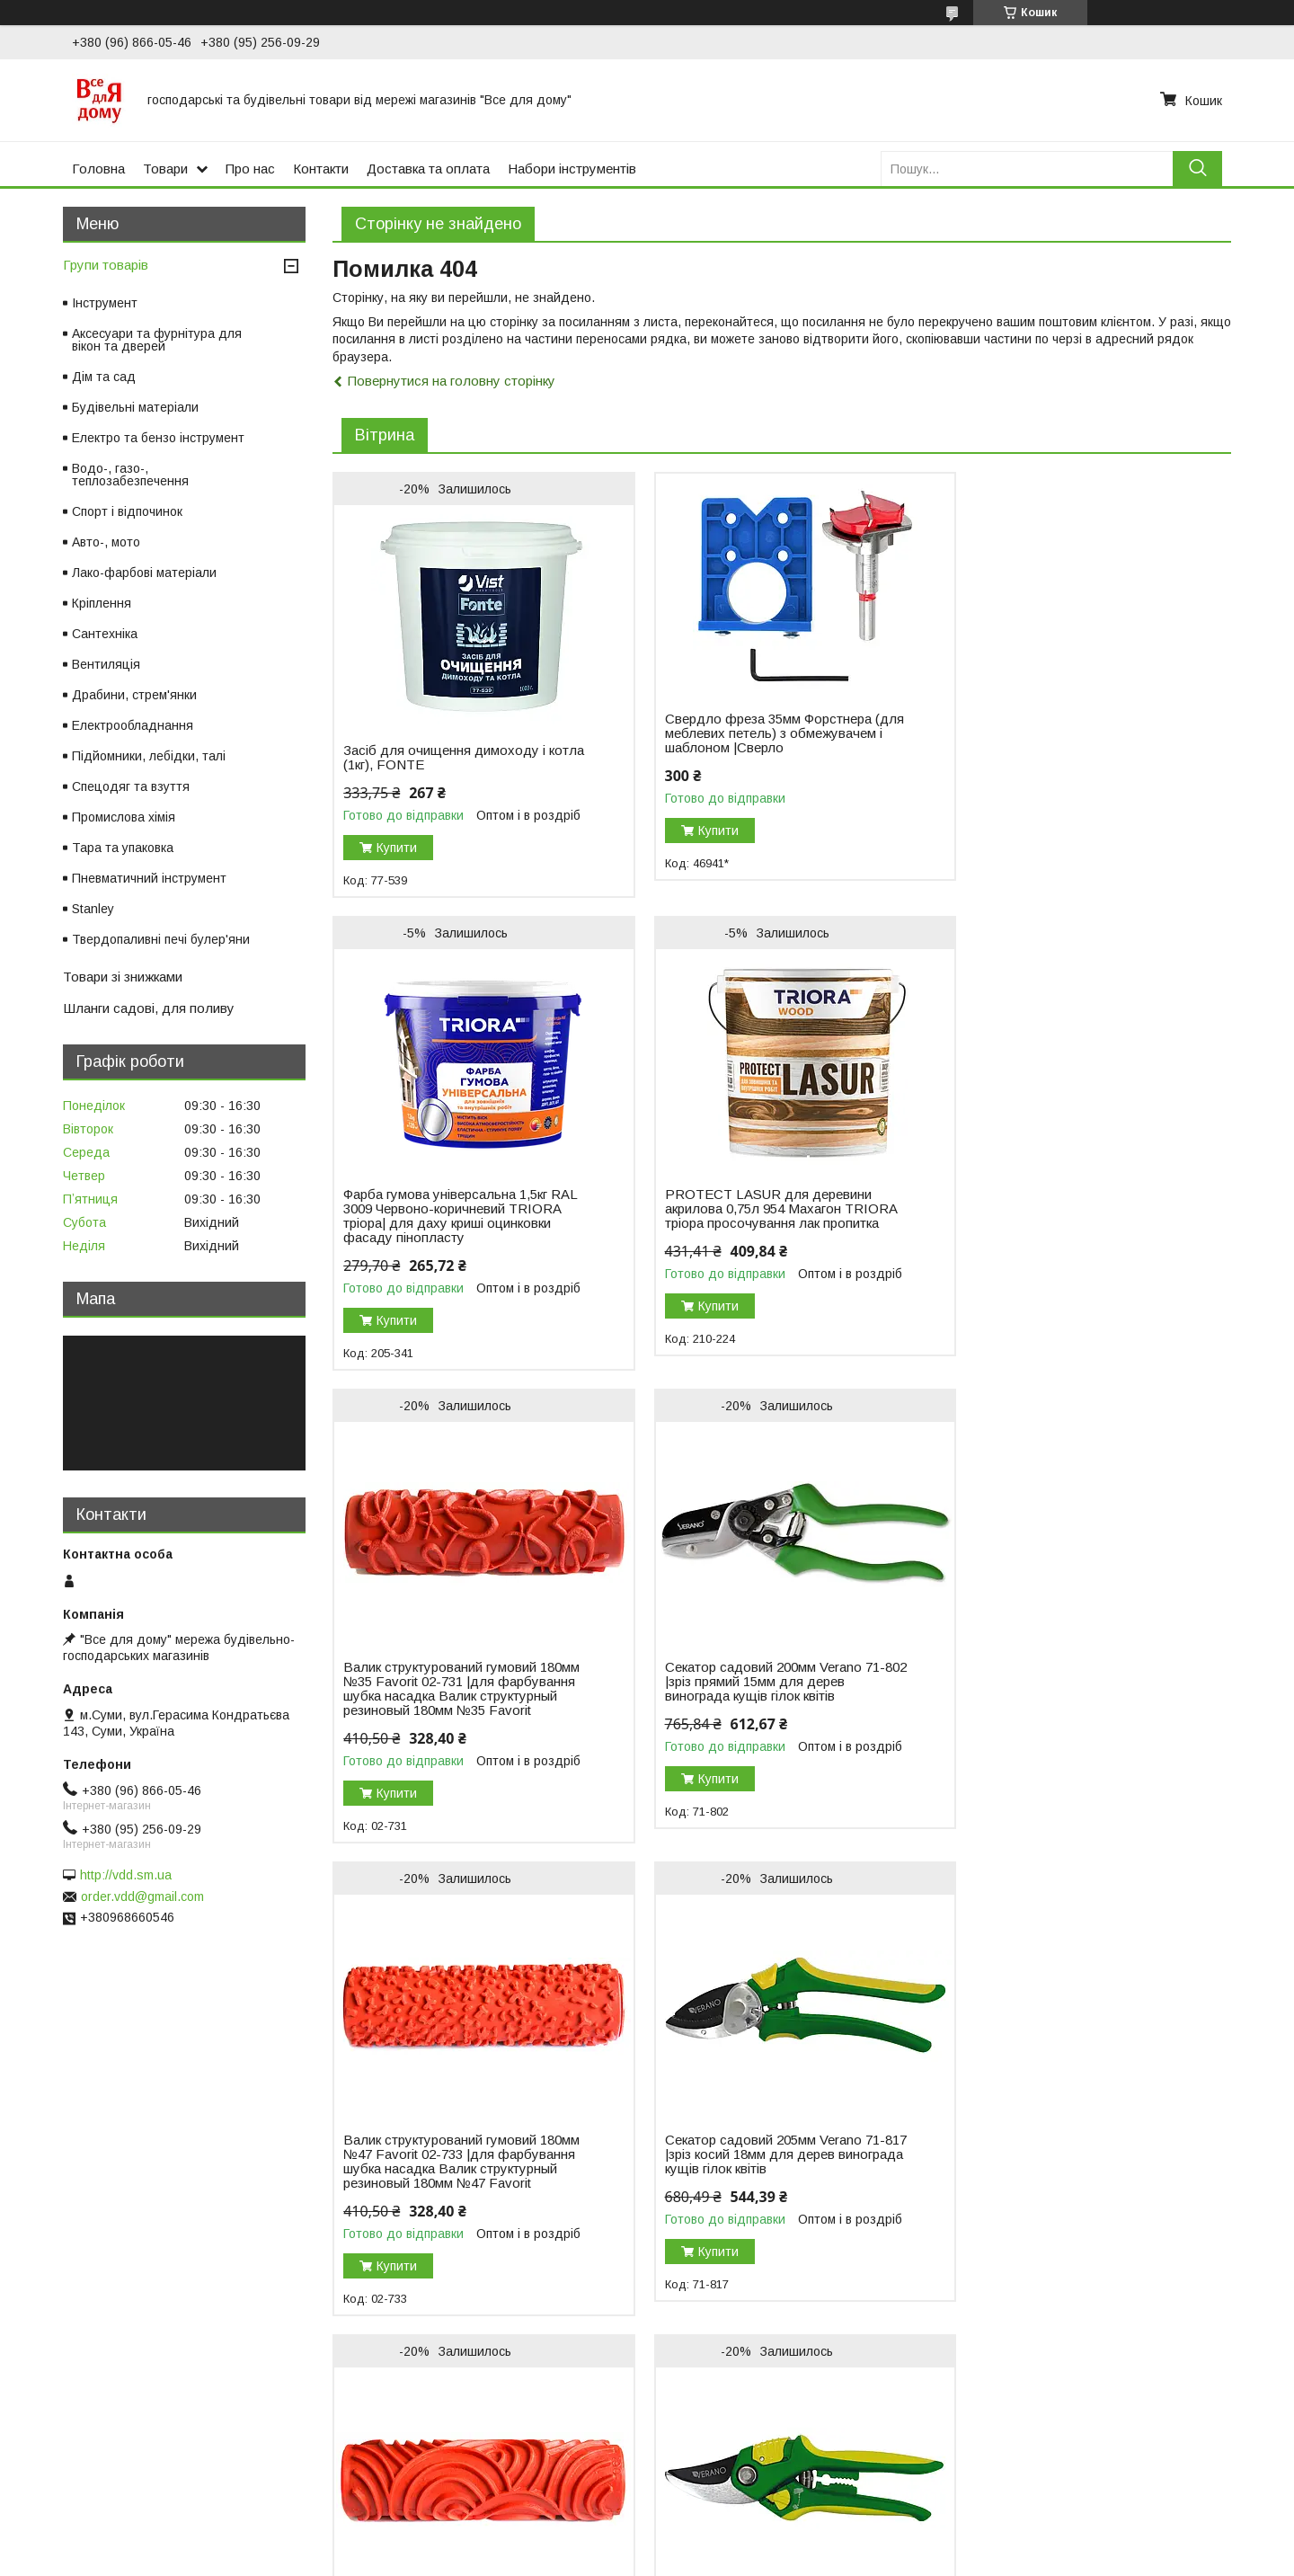 This screenshot has width=1294, height=2576. What do you see at coordinates (101, 603) in the screenshot?
I see `Кріплення` at bounding box center [101, 603].